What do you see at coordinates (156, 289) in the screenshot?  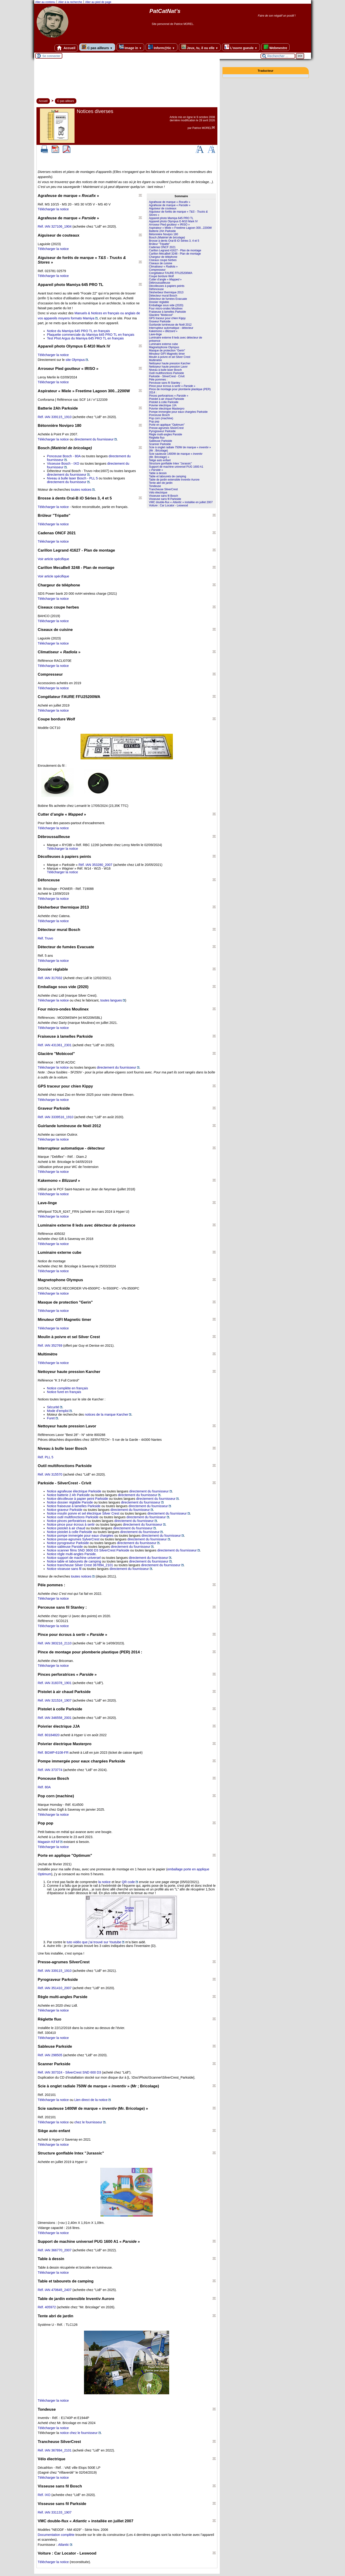 I see `Défonceuse` at bounding box center [156, 289].